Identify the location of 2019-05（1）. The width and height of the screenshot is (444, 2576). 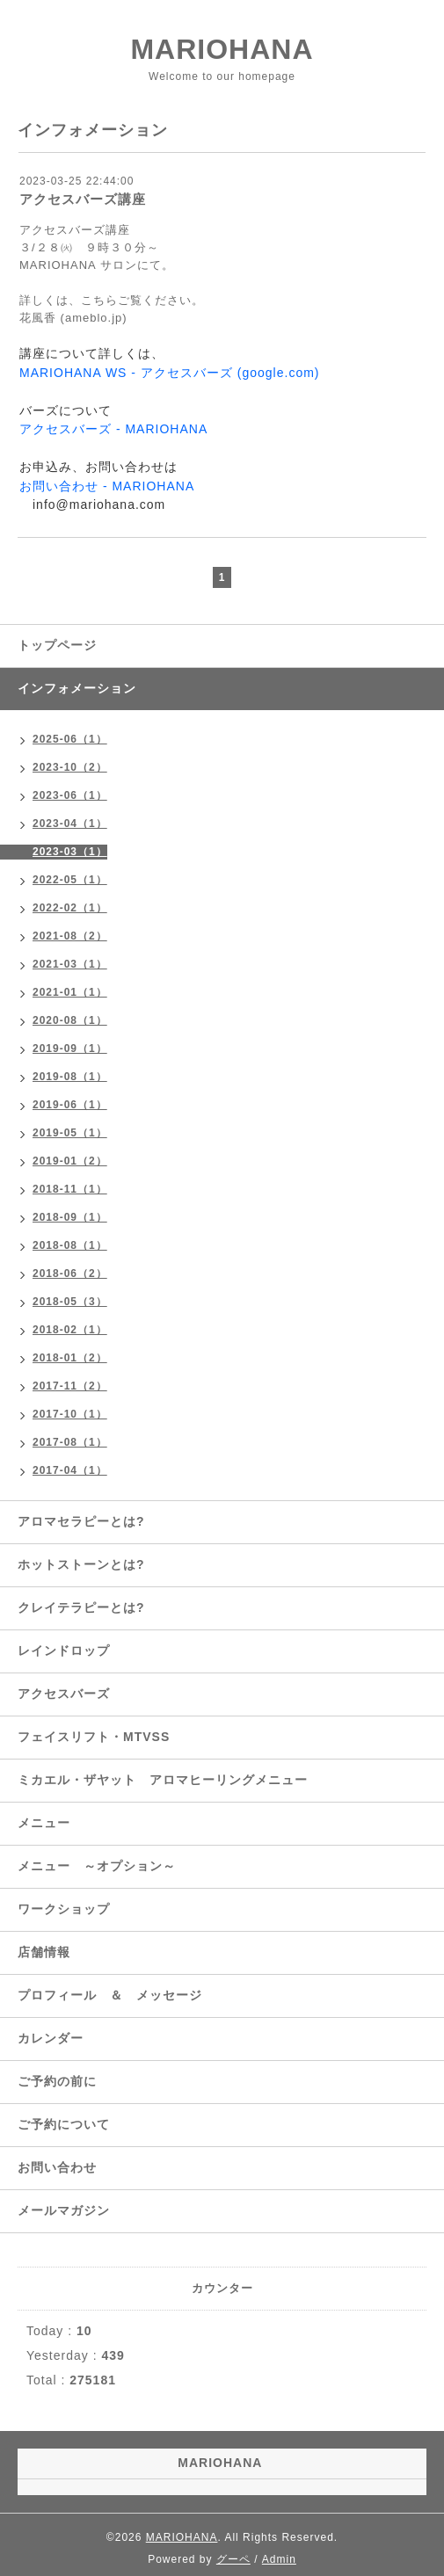
(70, 1133).